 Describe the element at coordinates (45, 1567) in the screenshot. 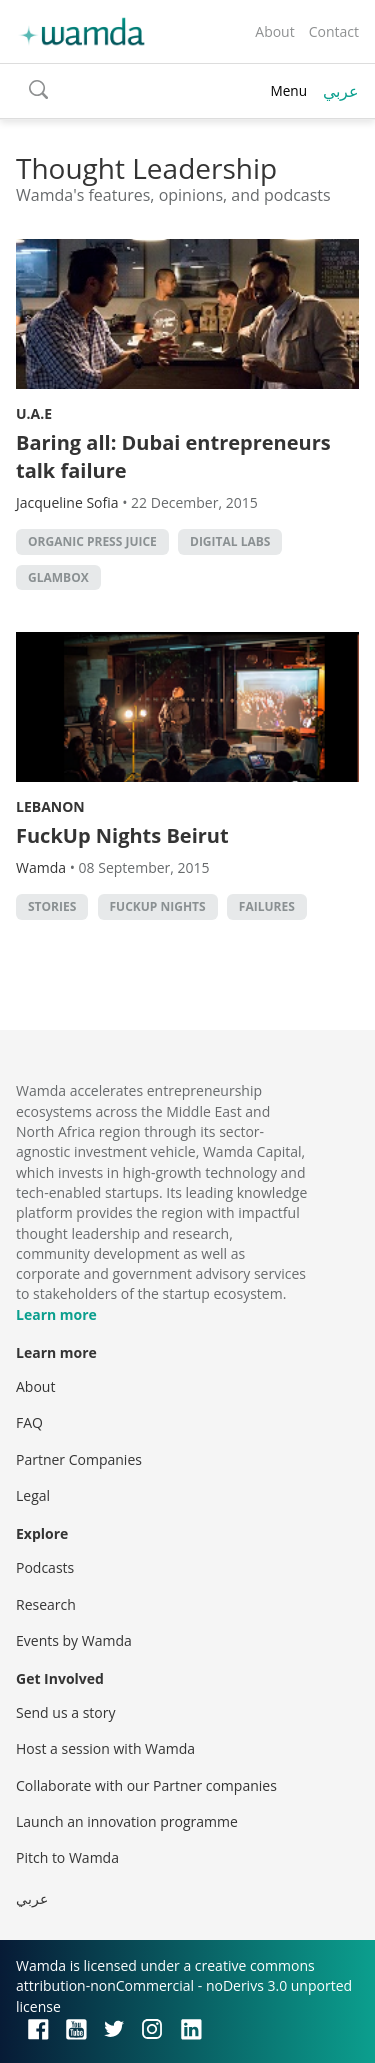

I see `Podcasts` at that location.